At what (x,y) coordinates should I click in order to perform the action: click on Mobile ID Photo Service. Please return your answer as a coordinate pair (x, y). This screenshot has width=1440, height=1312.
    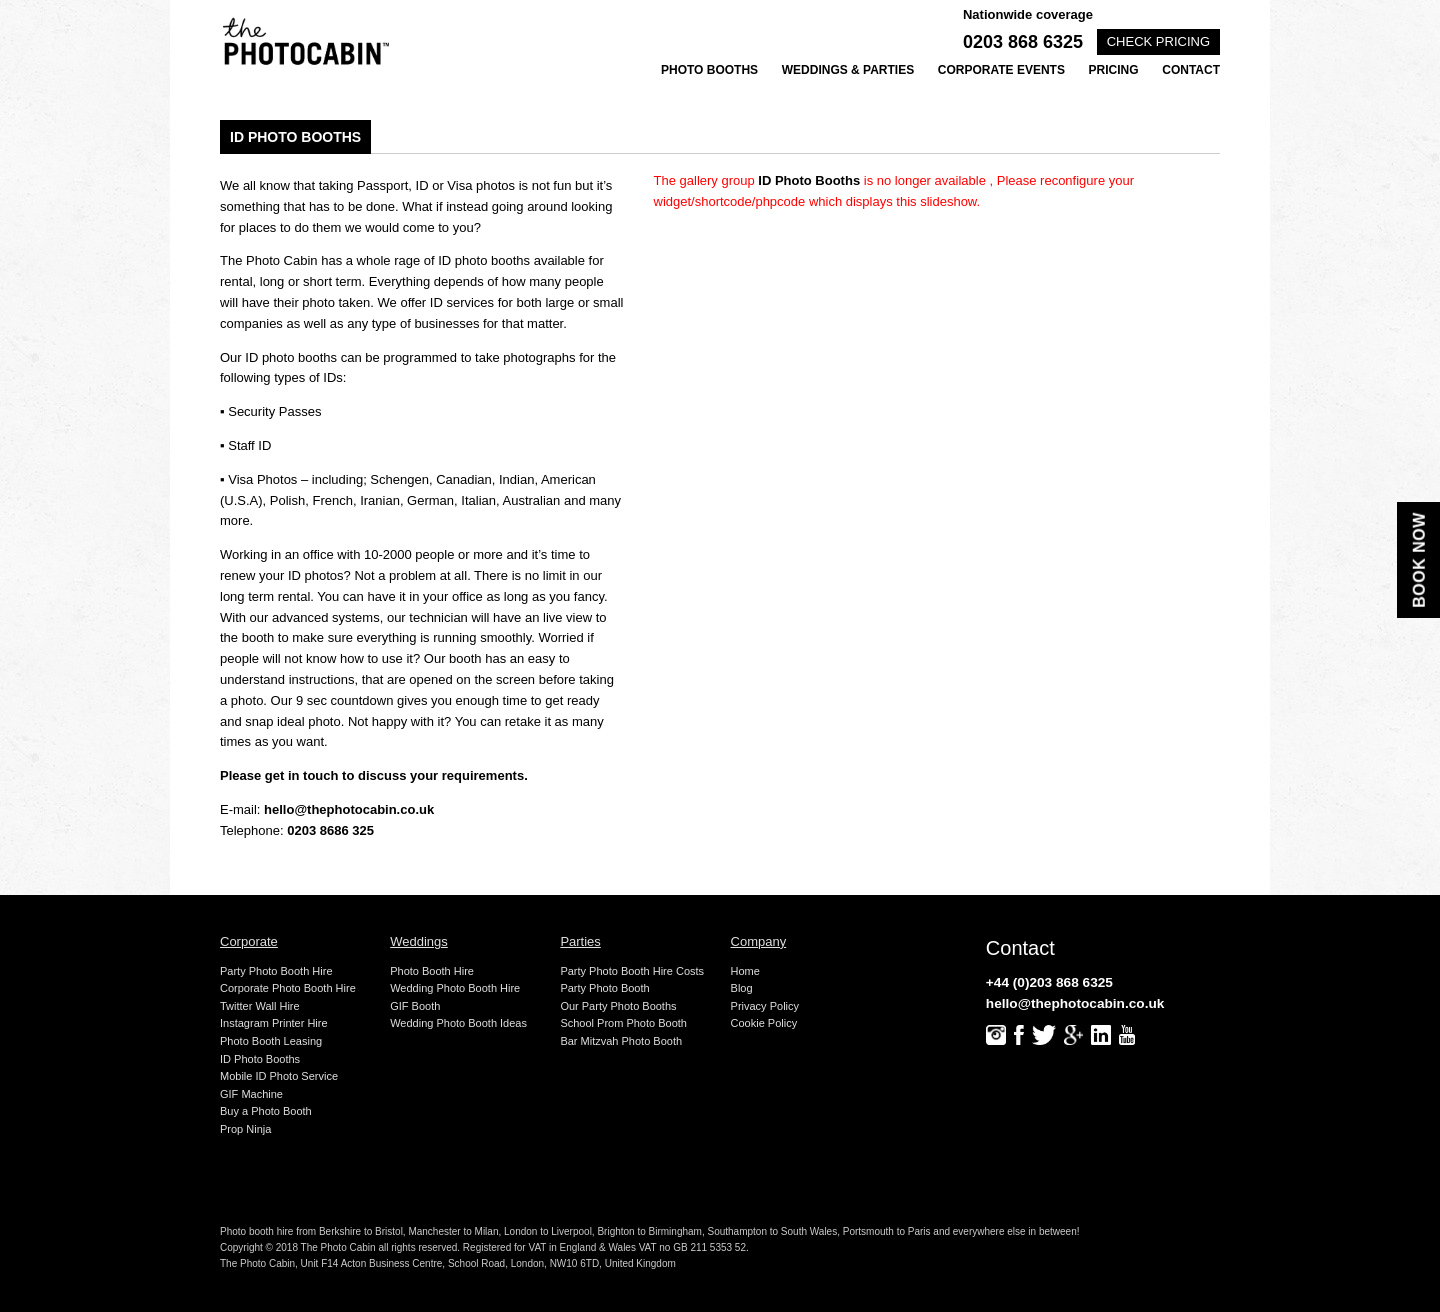
    Looking at the image, I should click on (279, 1076).